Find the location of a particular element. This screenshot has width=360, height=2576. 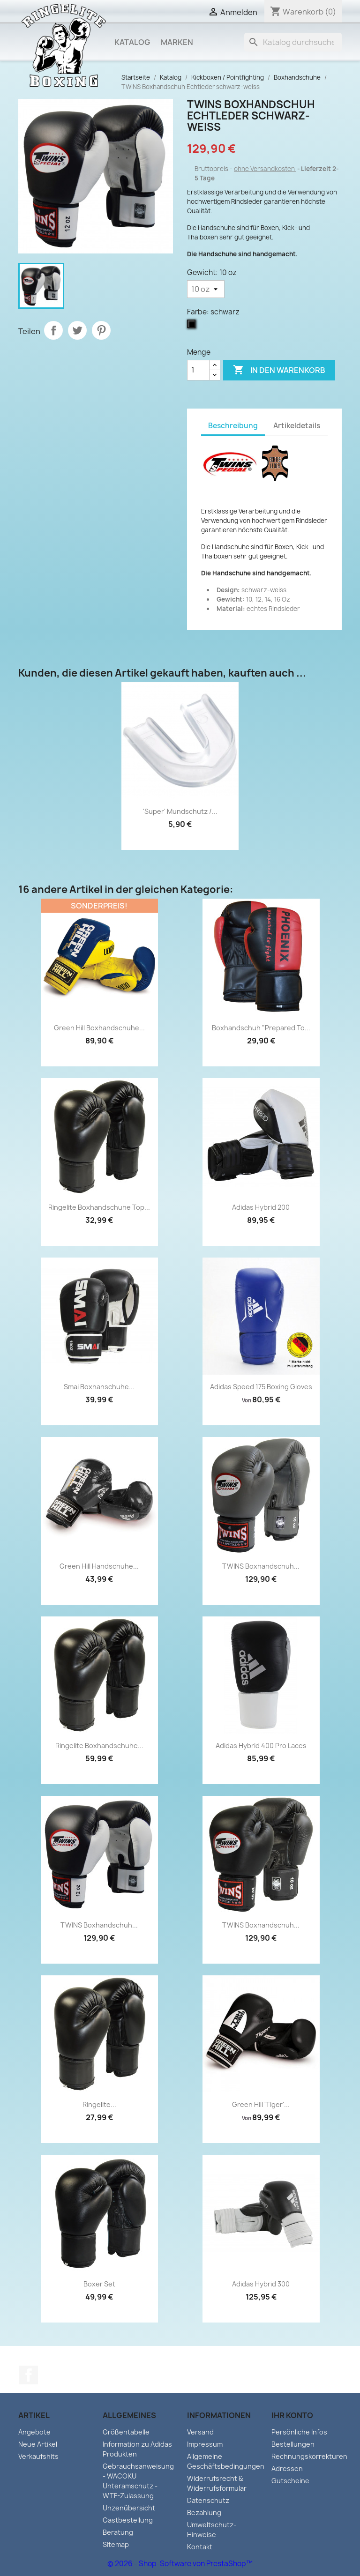

Marken is located at coordinates (177, 42).